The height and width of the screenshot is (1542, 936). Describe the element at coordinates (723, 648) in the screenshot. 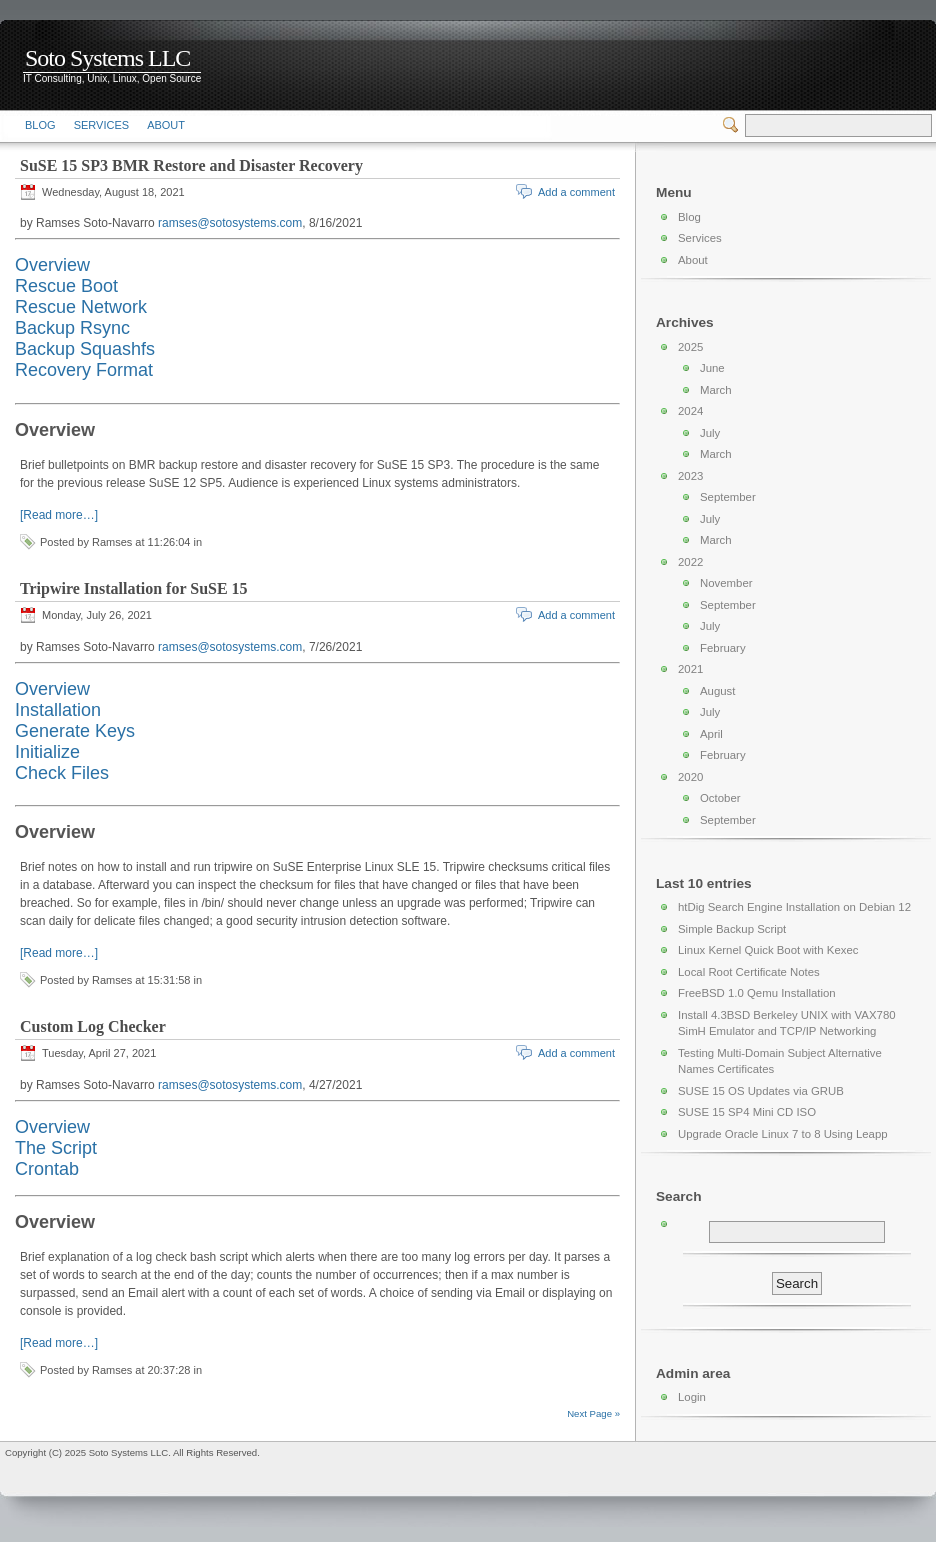

I see `February` at that location.